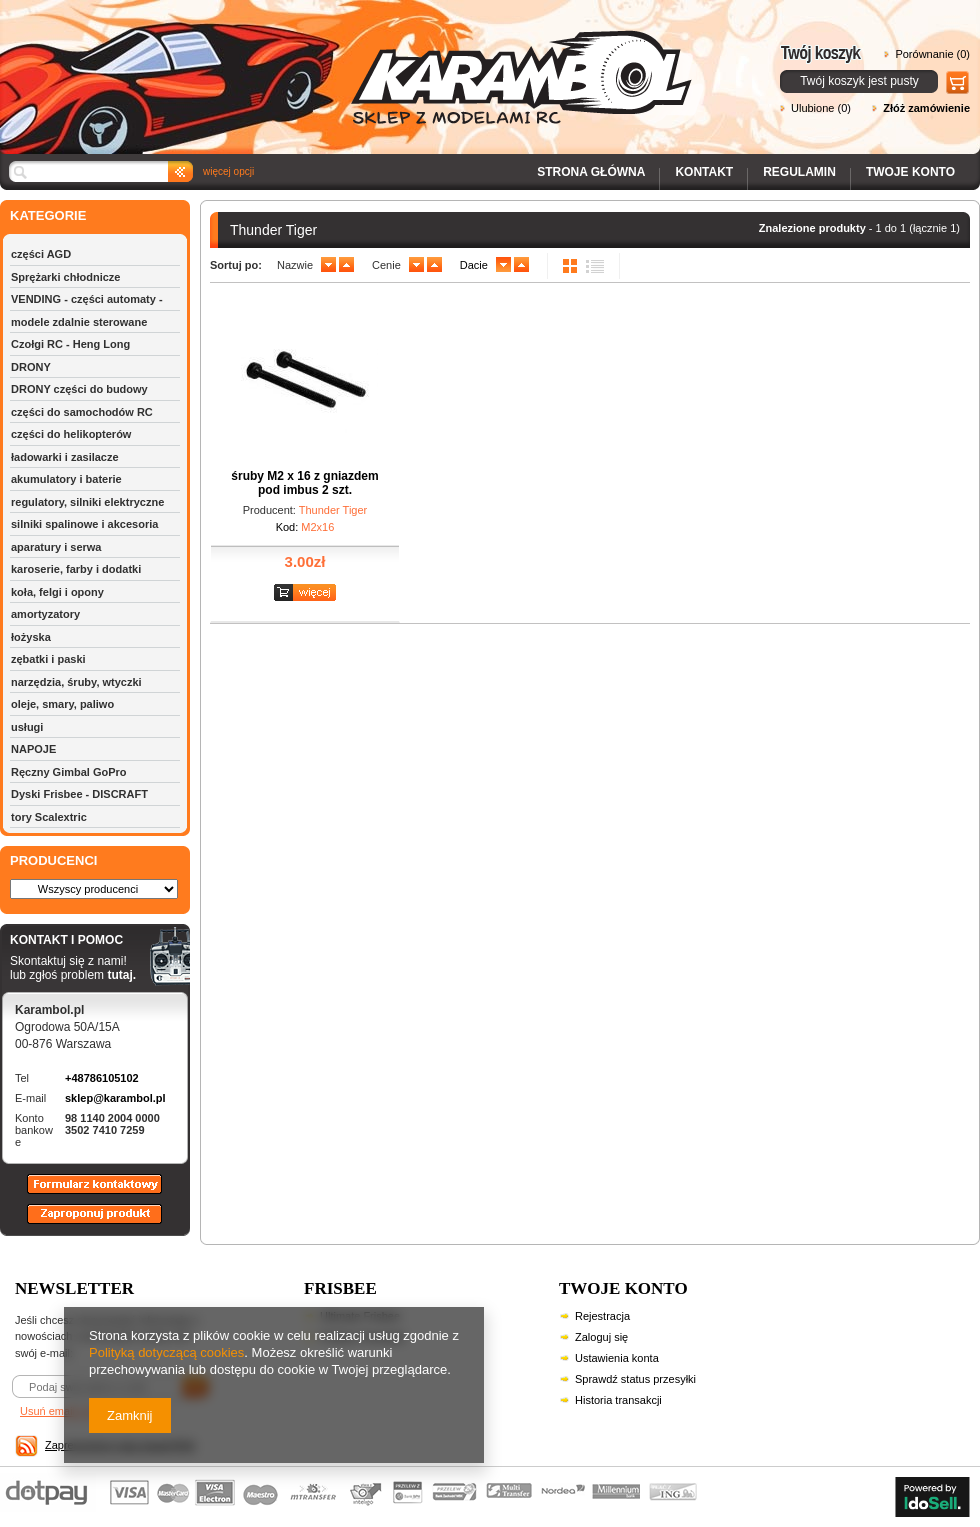 This screenshot has height=1527, width=980. What do you see at coordinates (79, 1223) in the screenshot?
I see `Zaproponuj produkt` at bounding box center [79, 1223].